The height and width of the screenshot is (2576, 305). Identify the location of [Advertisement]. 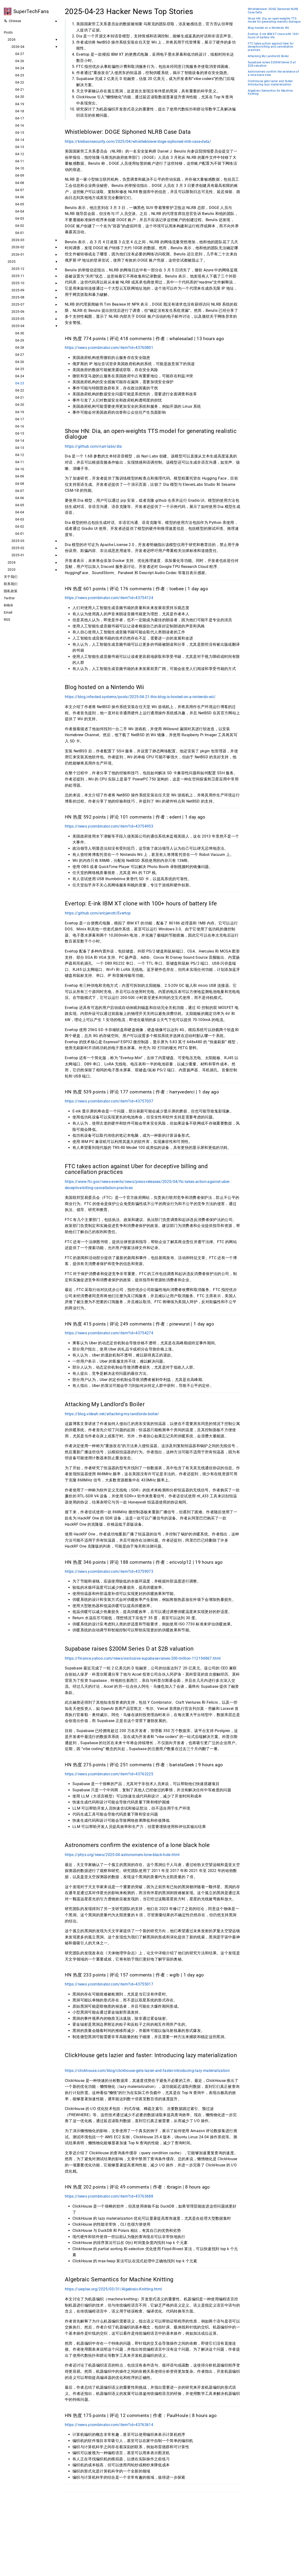
(152, 2531).